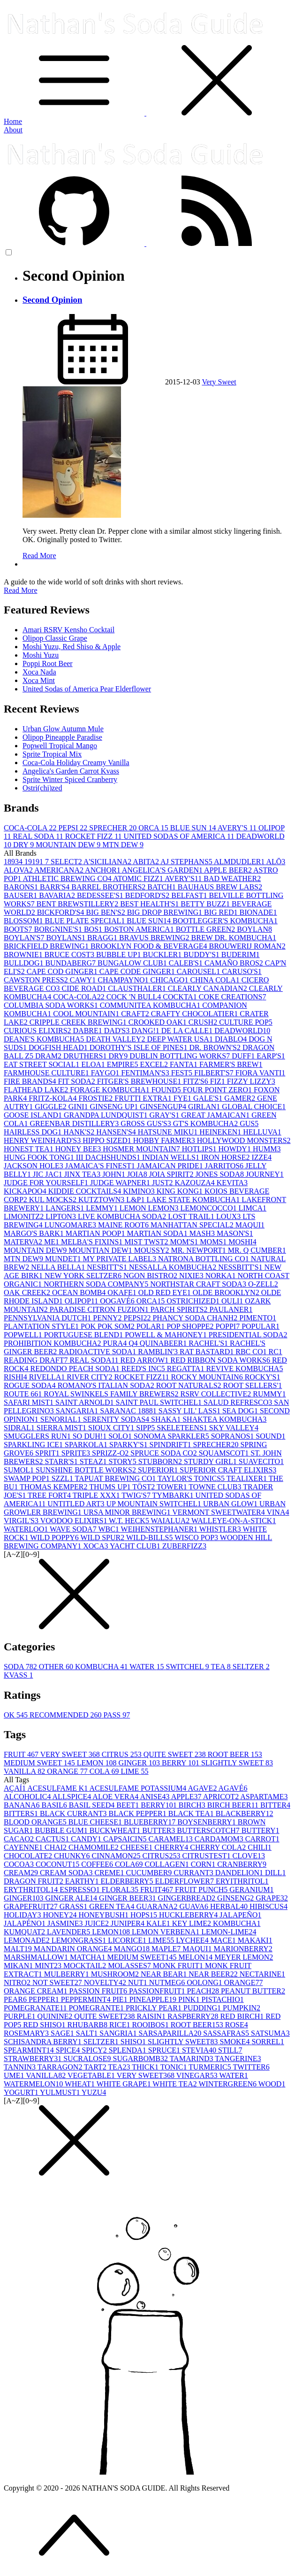 The height and width of the screenshot is (2576, 295). What do you see at coordinates (25, 1771) in the screenshot?
I see `VANILLA` at bounding box center [25, 1771].